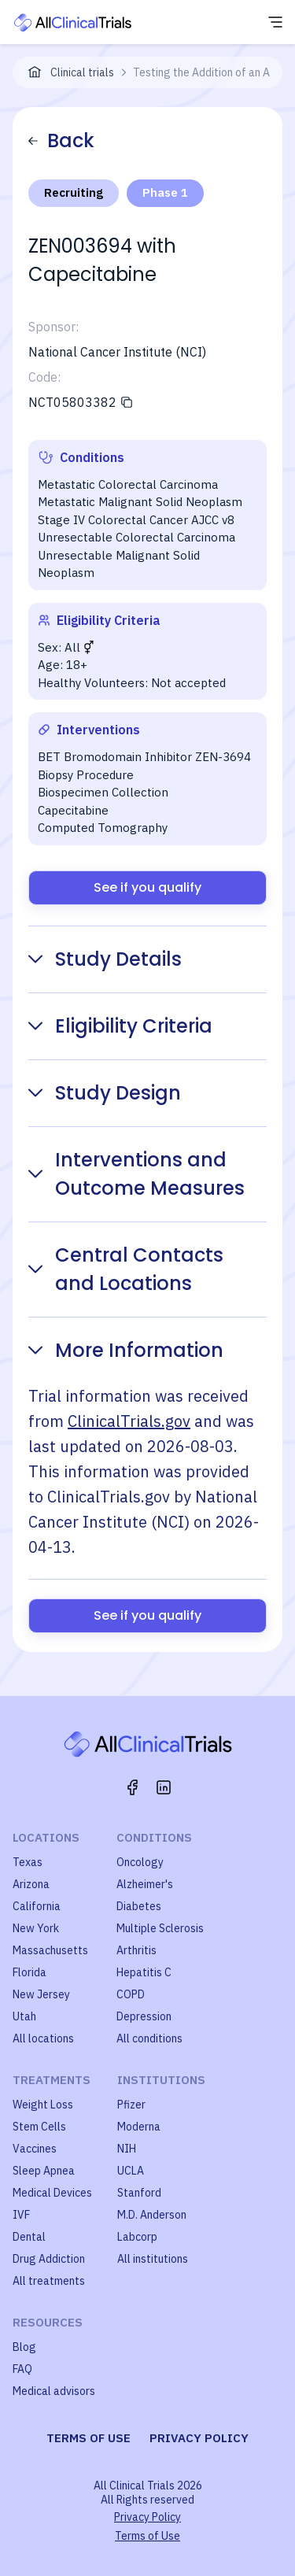  I want to click on Moderna, so click(138, 2127).